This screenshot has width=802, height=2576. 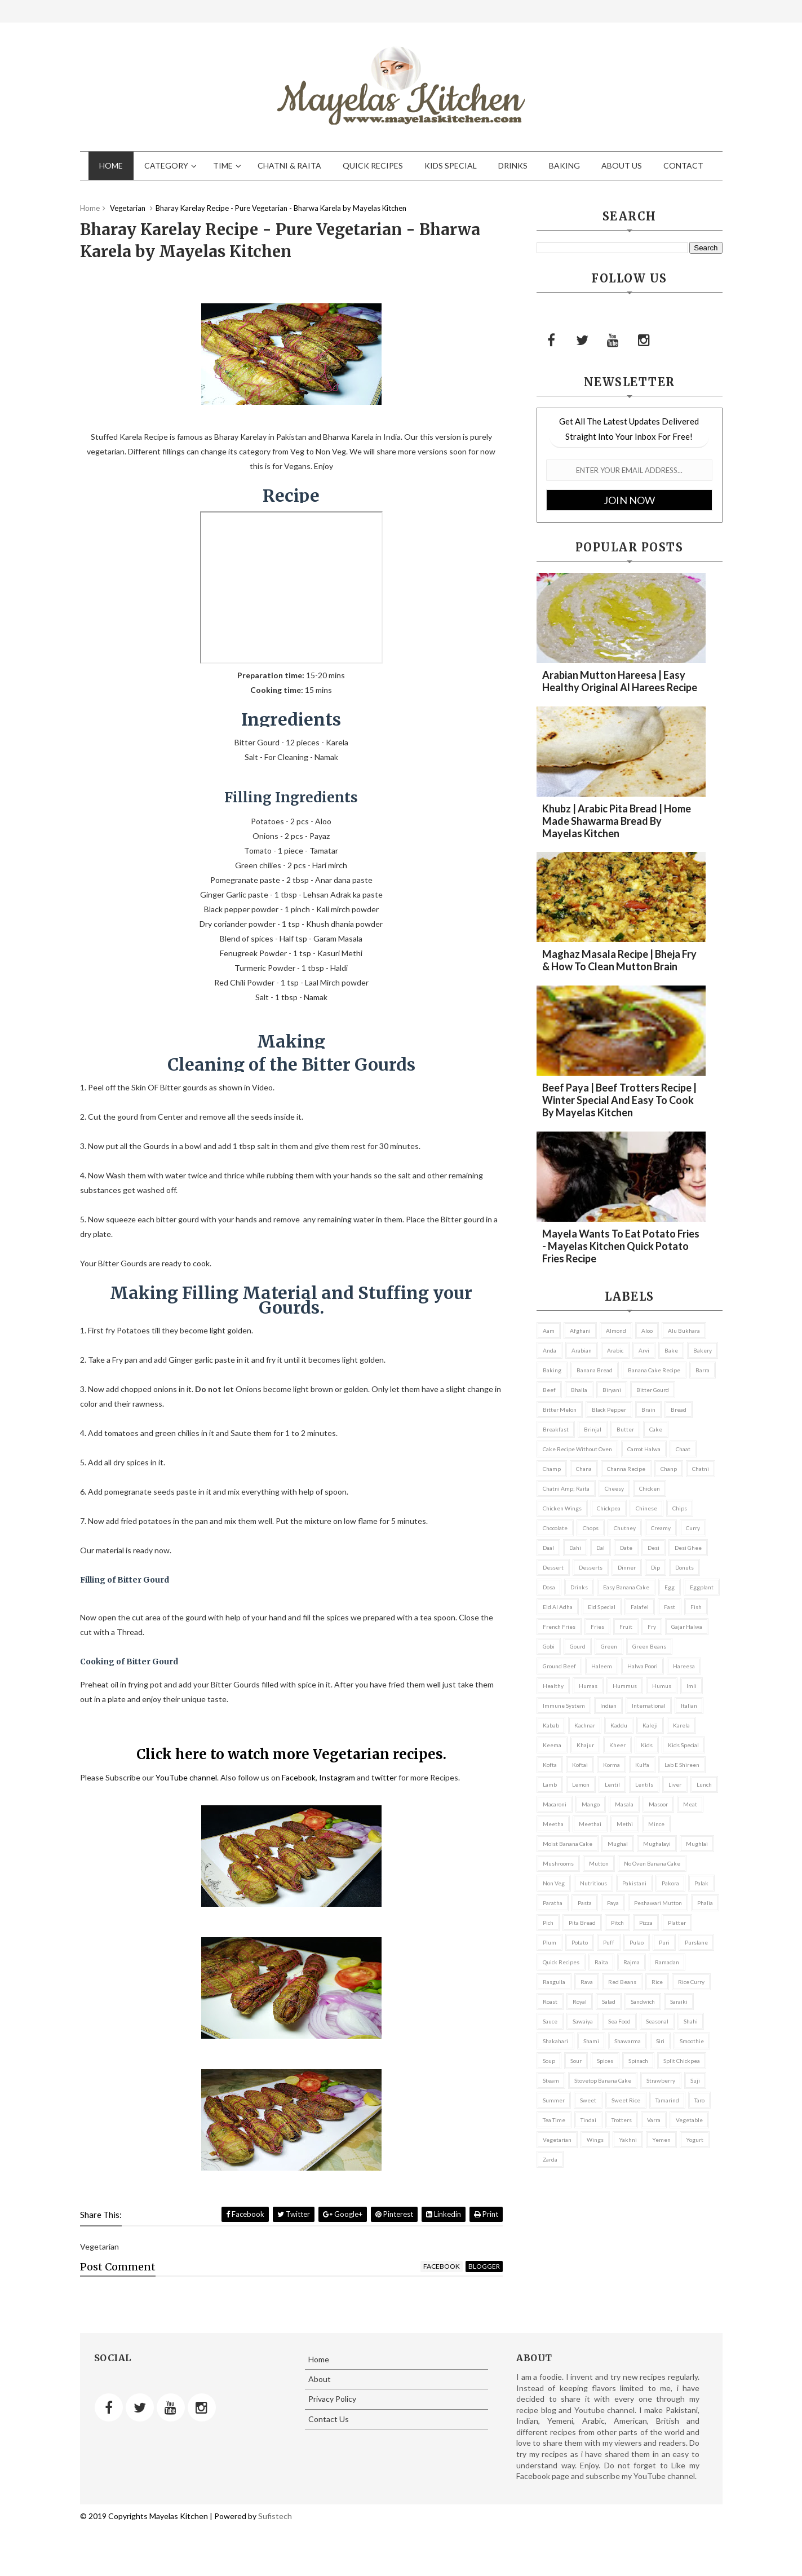 What do you see at coordinates (658, 1804) in the screenshot?
I see `masoor` at bounding box center [658, 1804].